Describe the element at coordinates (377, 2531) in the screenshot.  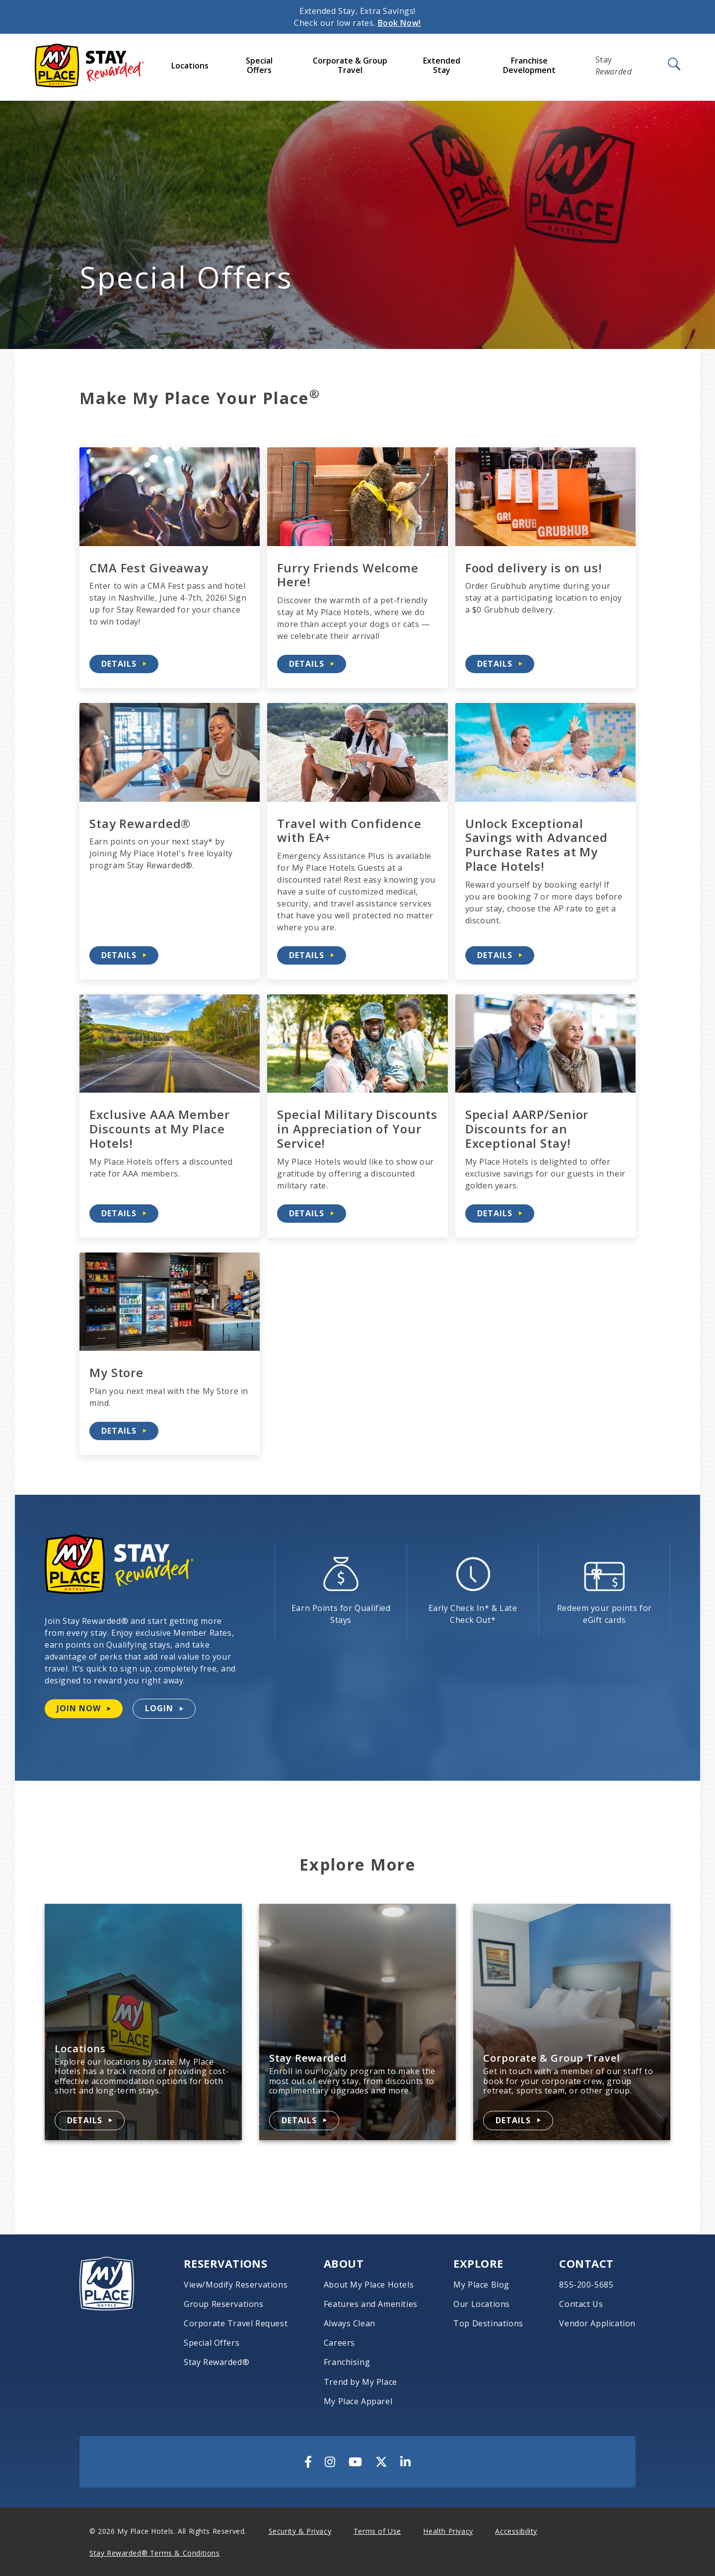
I see `Terms of Use` at that location.